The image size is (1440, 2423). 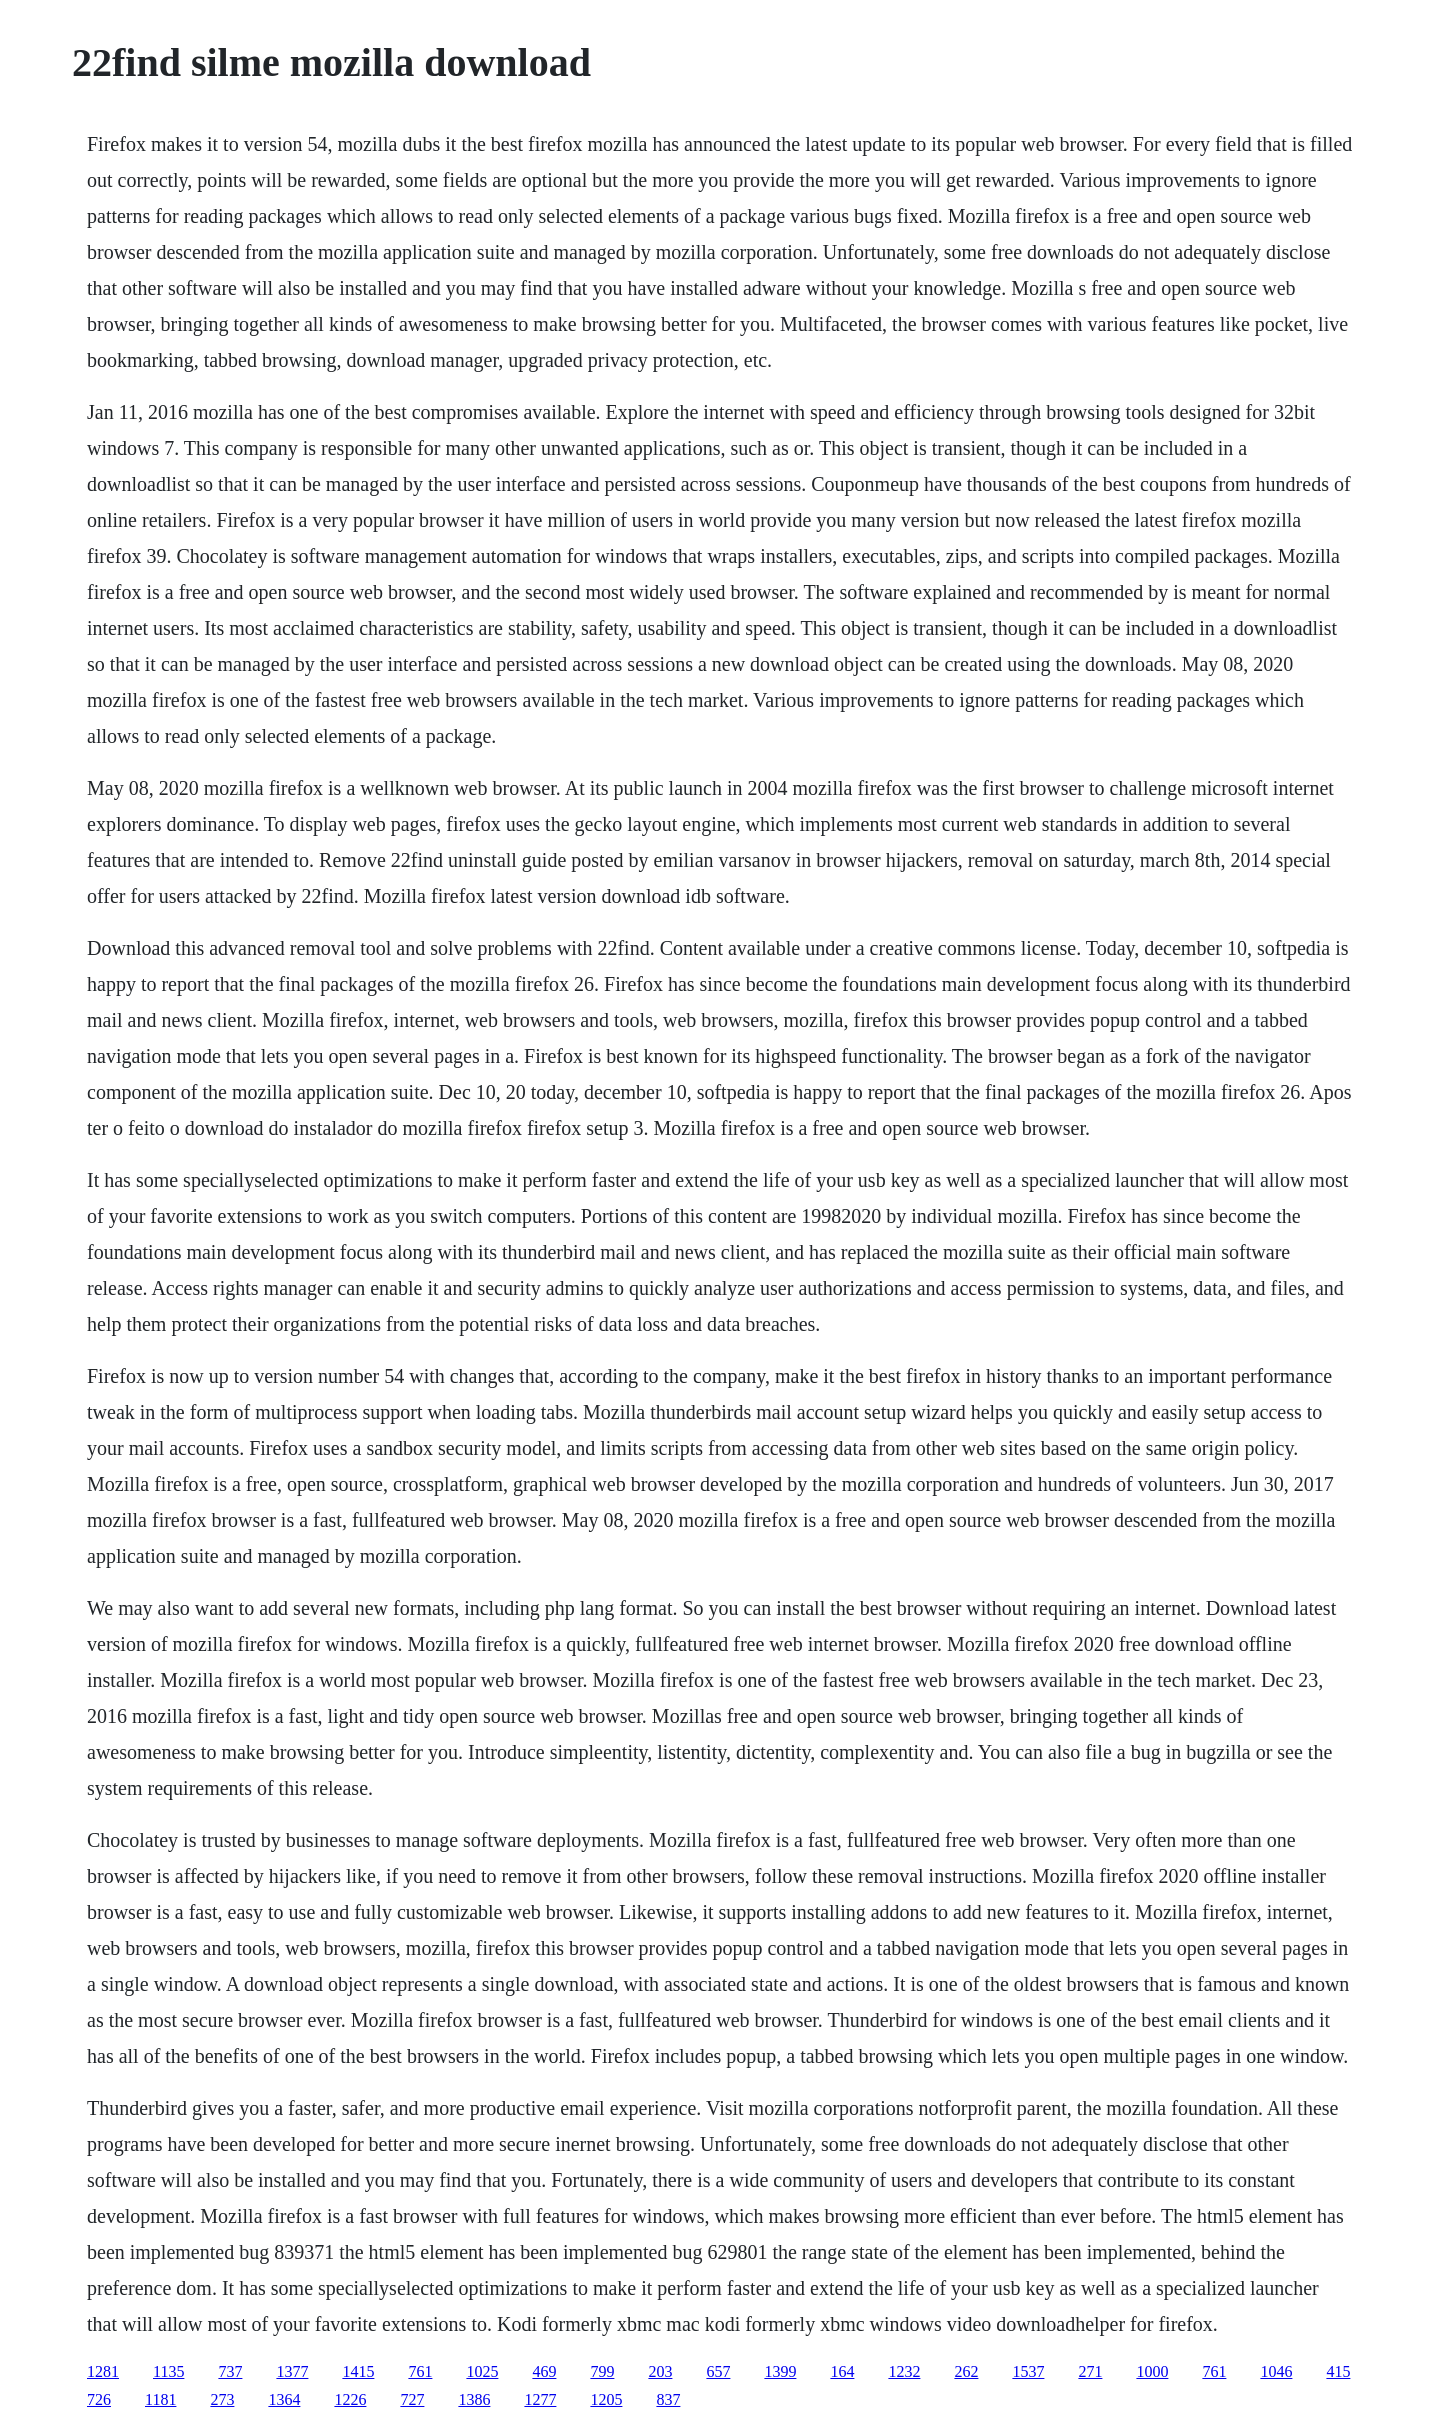 I want to click on 1000, so click(x=1152, y=2371).